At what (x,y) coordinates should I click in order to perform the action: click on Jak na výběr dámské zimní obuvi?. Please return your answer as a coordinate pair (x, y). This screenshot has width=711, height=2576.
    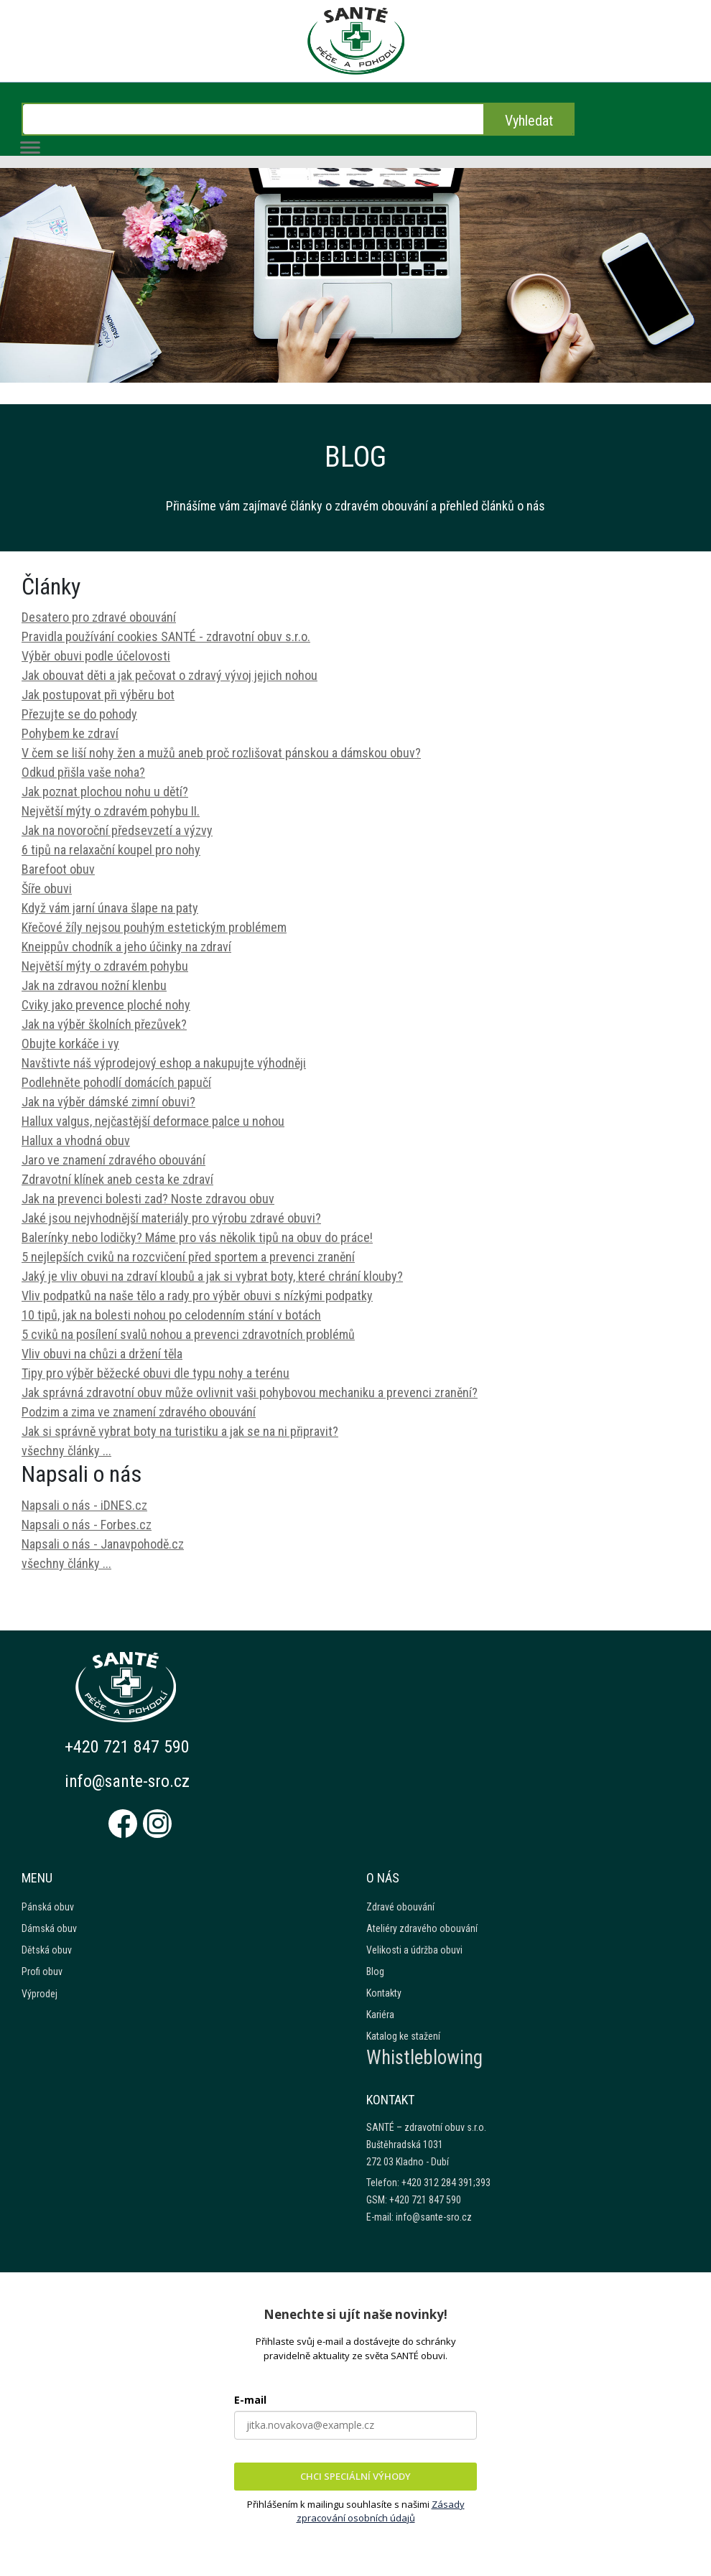
    Looking at the image, I should click on (108, 1101).